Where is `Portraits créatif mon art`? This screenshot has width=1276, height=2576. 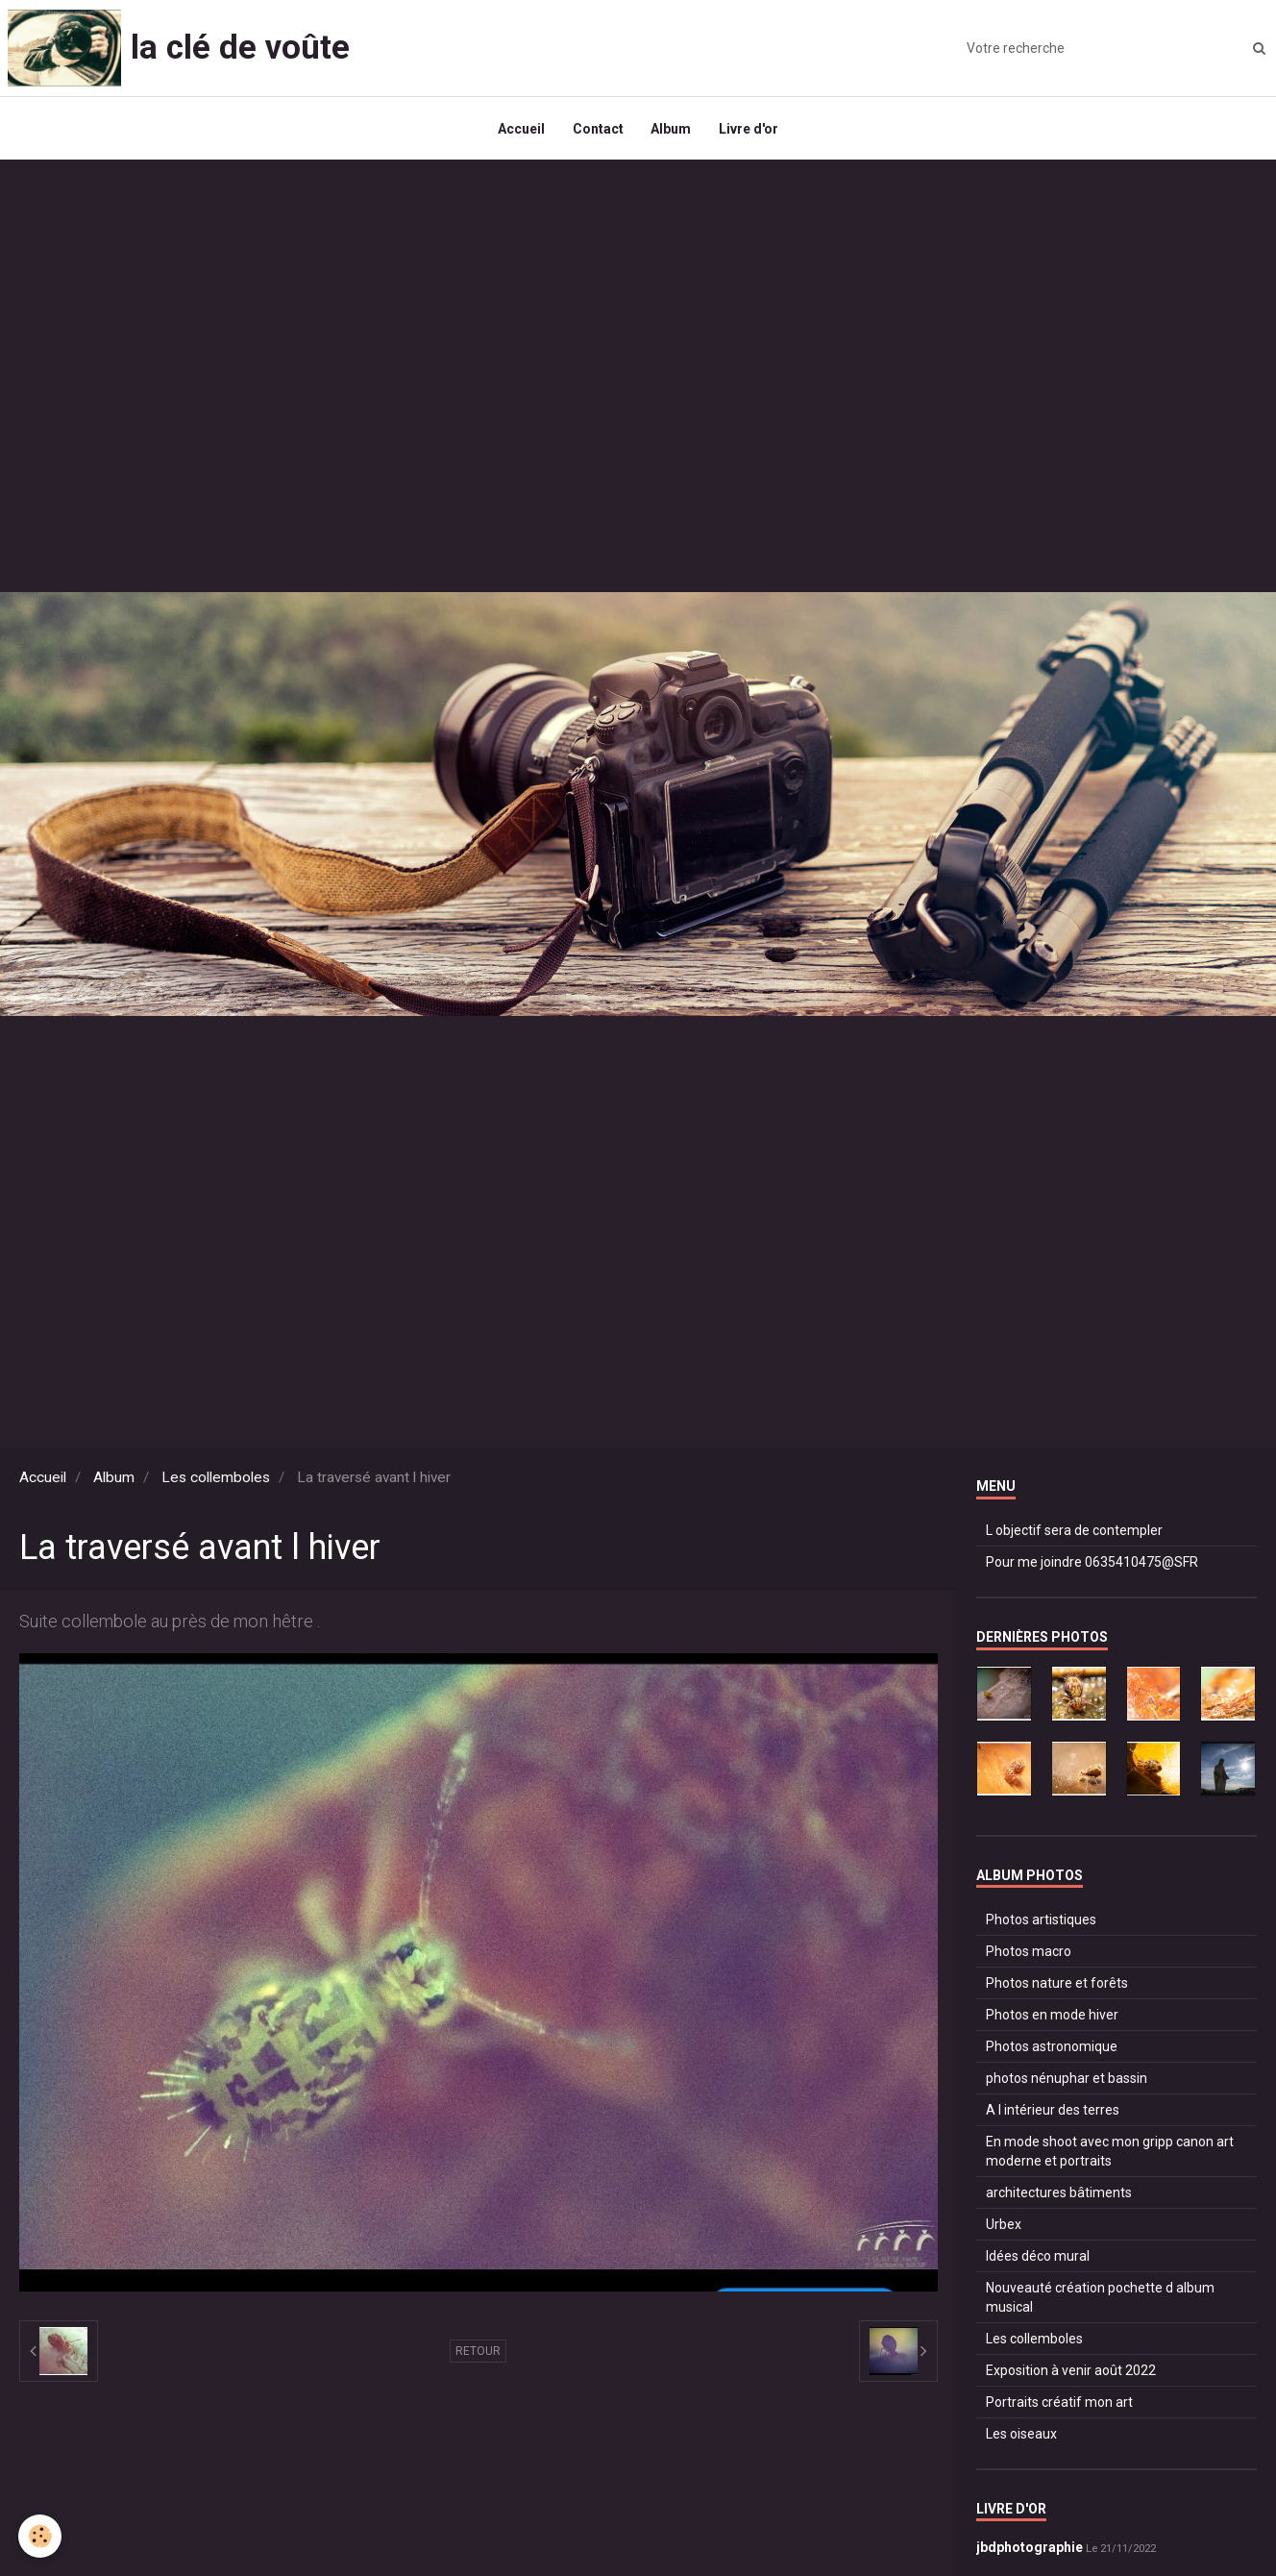 Portraits créatif mon art is located at coordinates (1059, 2406).